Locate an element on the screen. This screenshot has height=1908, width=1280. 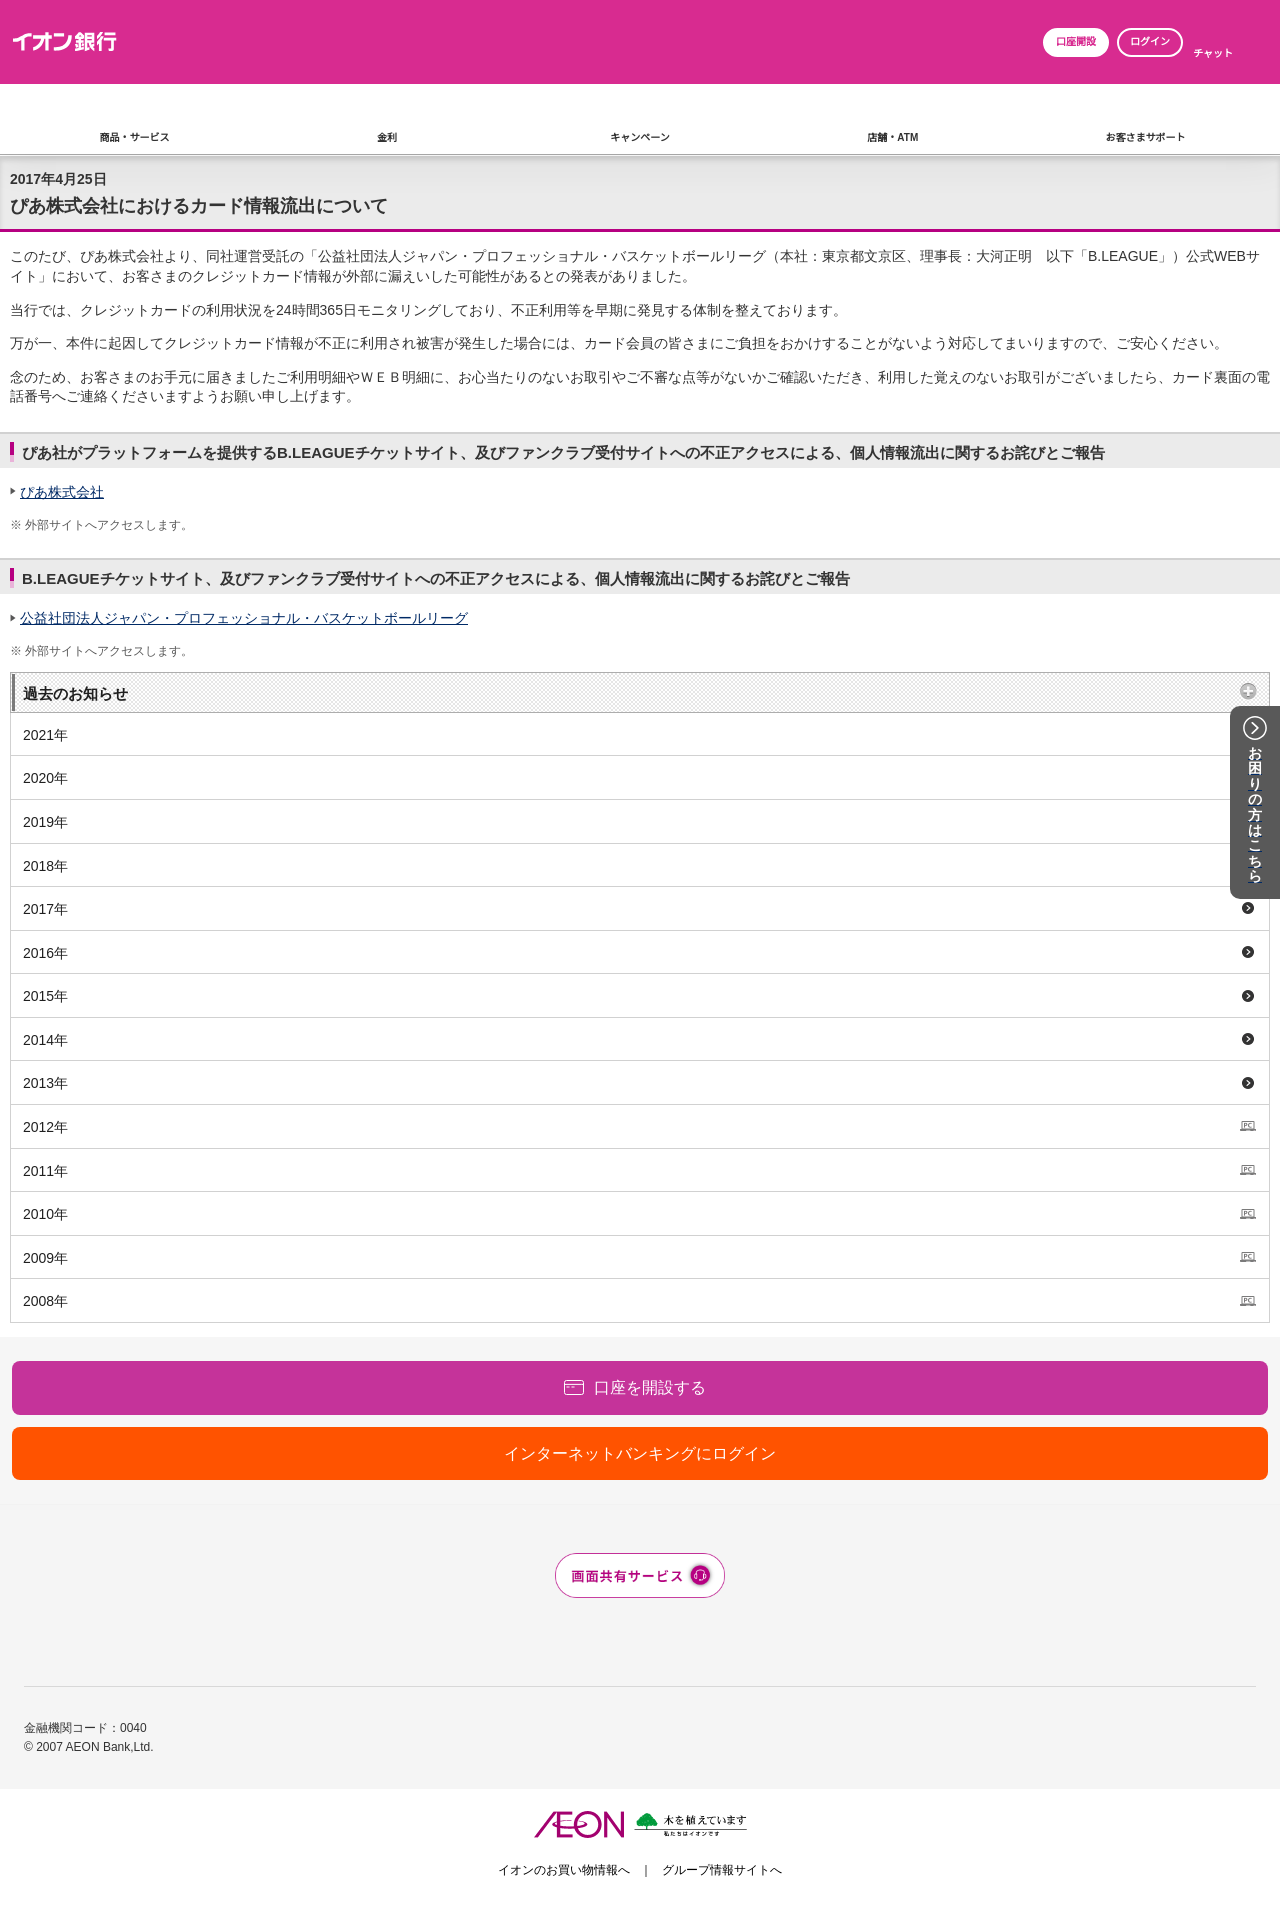
口座を開設する is located at coordinates (650, 1387).